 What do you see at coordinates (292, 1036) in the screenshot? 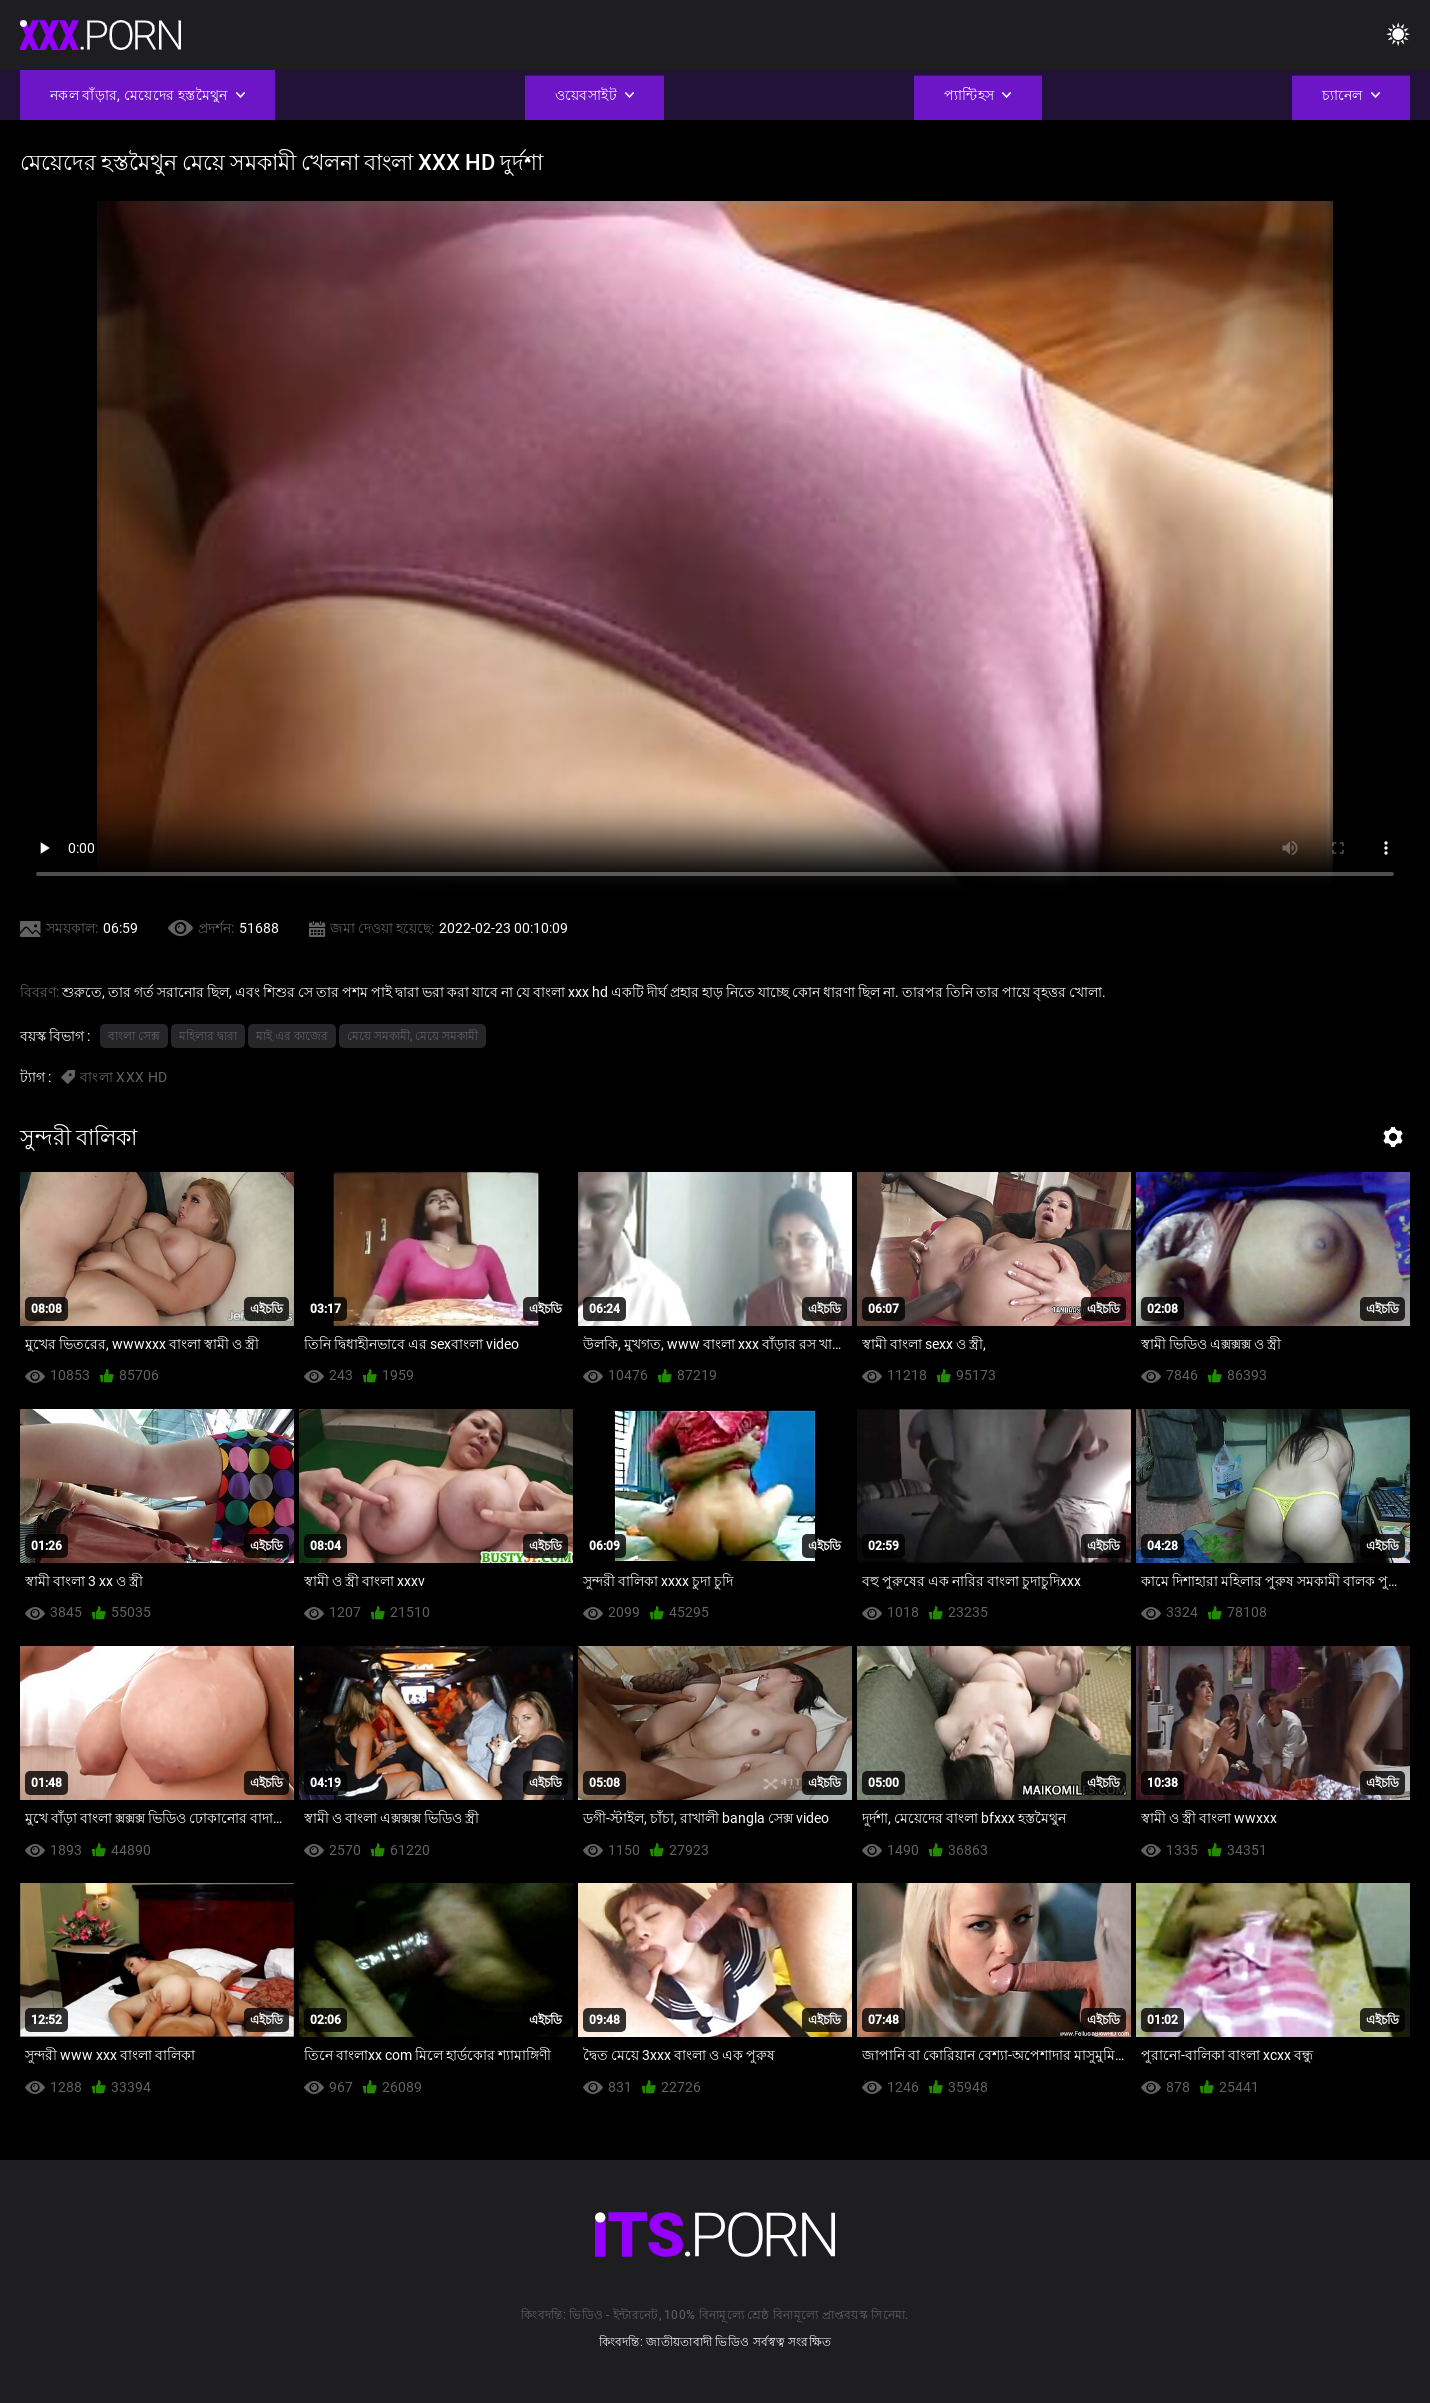
I see `মাই এর কাজের` at bounding box center [292, 1036].